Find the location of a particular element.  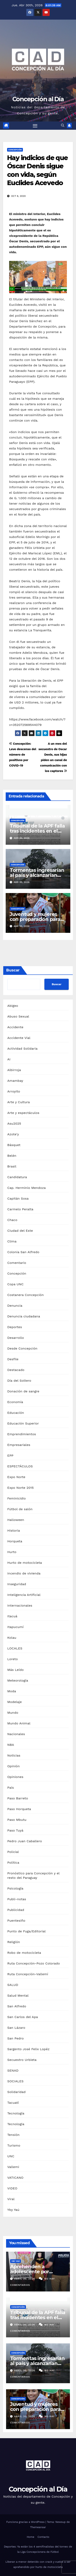

Opiniones is located at coordinates (15, 1777).